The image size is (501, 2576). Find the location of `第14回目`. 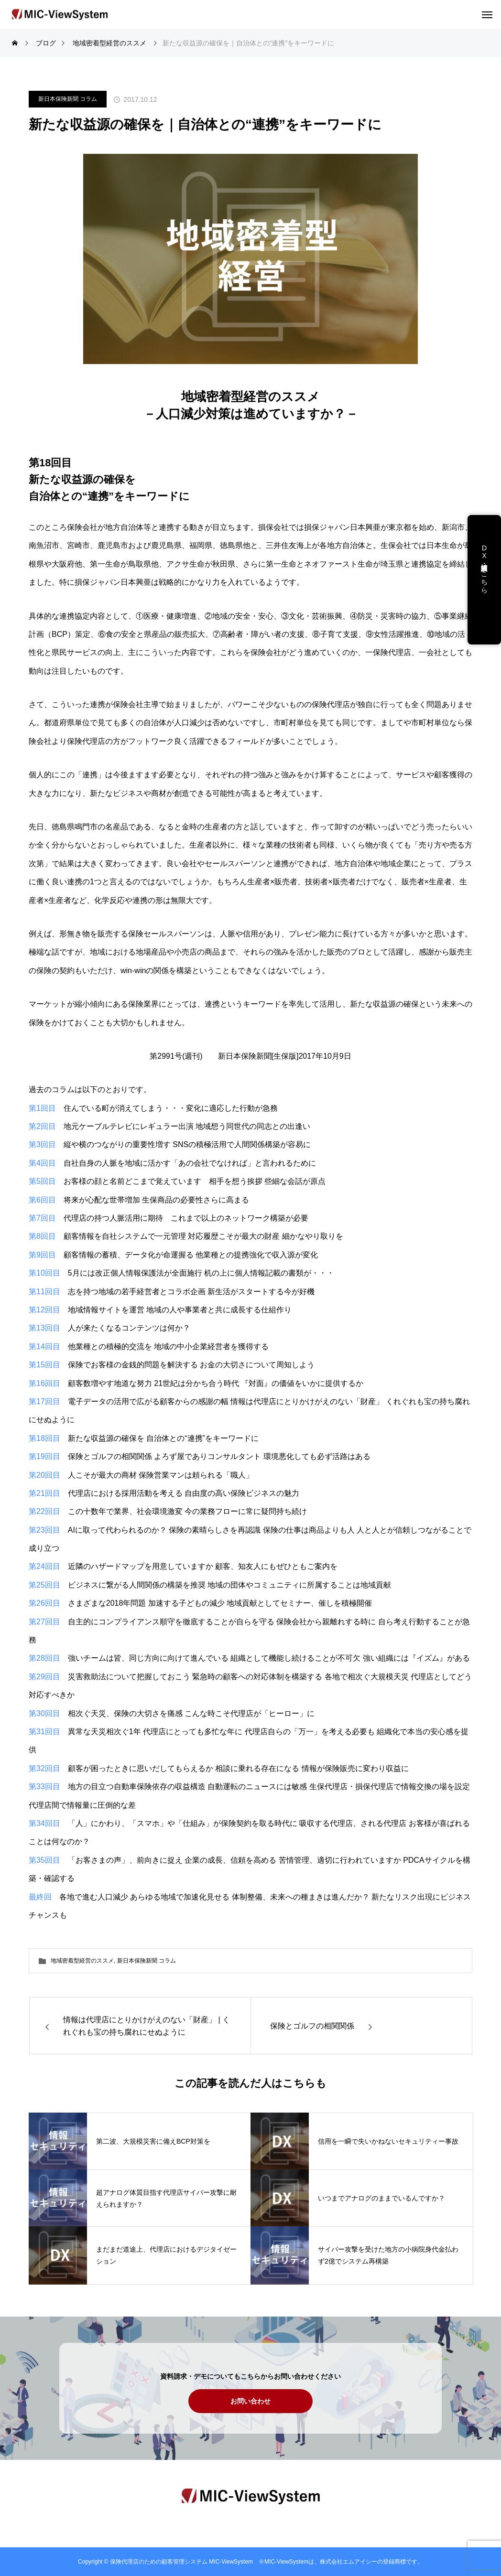

第14回目 is located at coordinates (44, 1346).